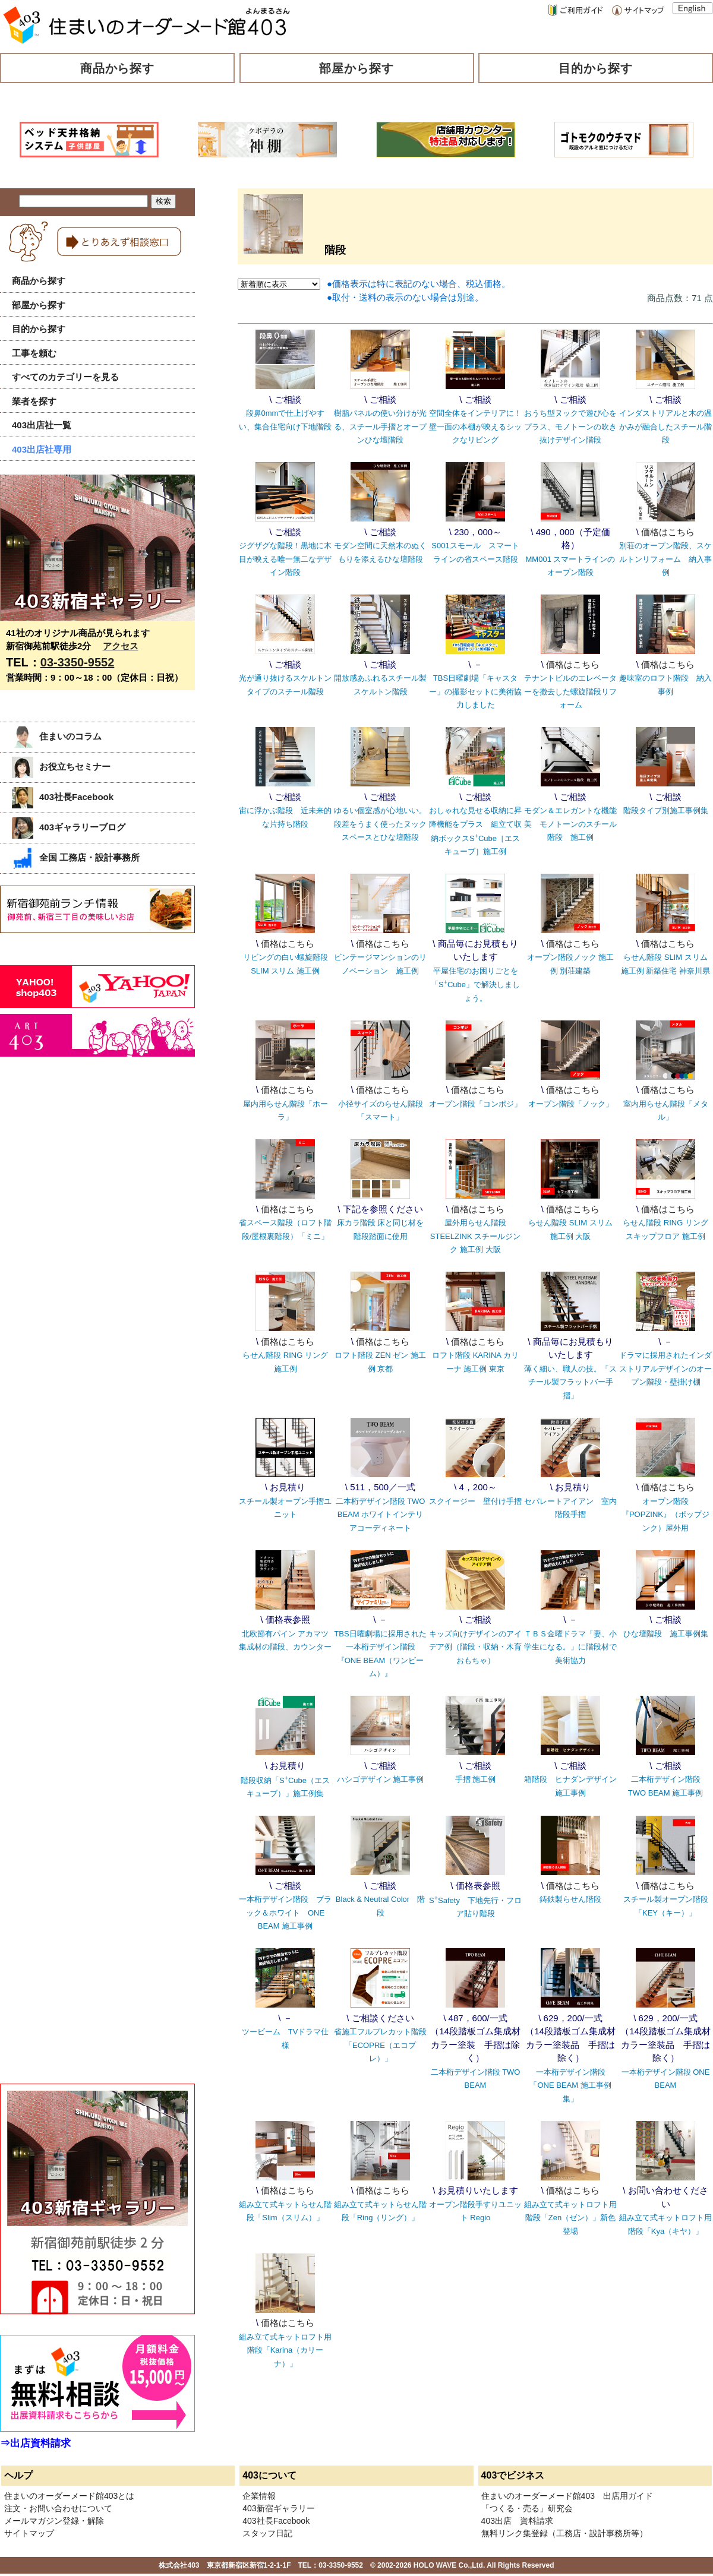 The height and width of the screenshot is (2576, 713). What do you see at coordinates (267, 2533) in the screenshot?
I see `スタッフ日記` at bounding box center [267, 2533].